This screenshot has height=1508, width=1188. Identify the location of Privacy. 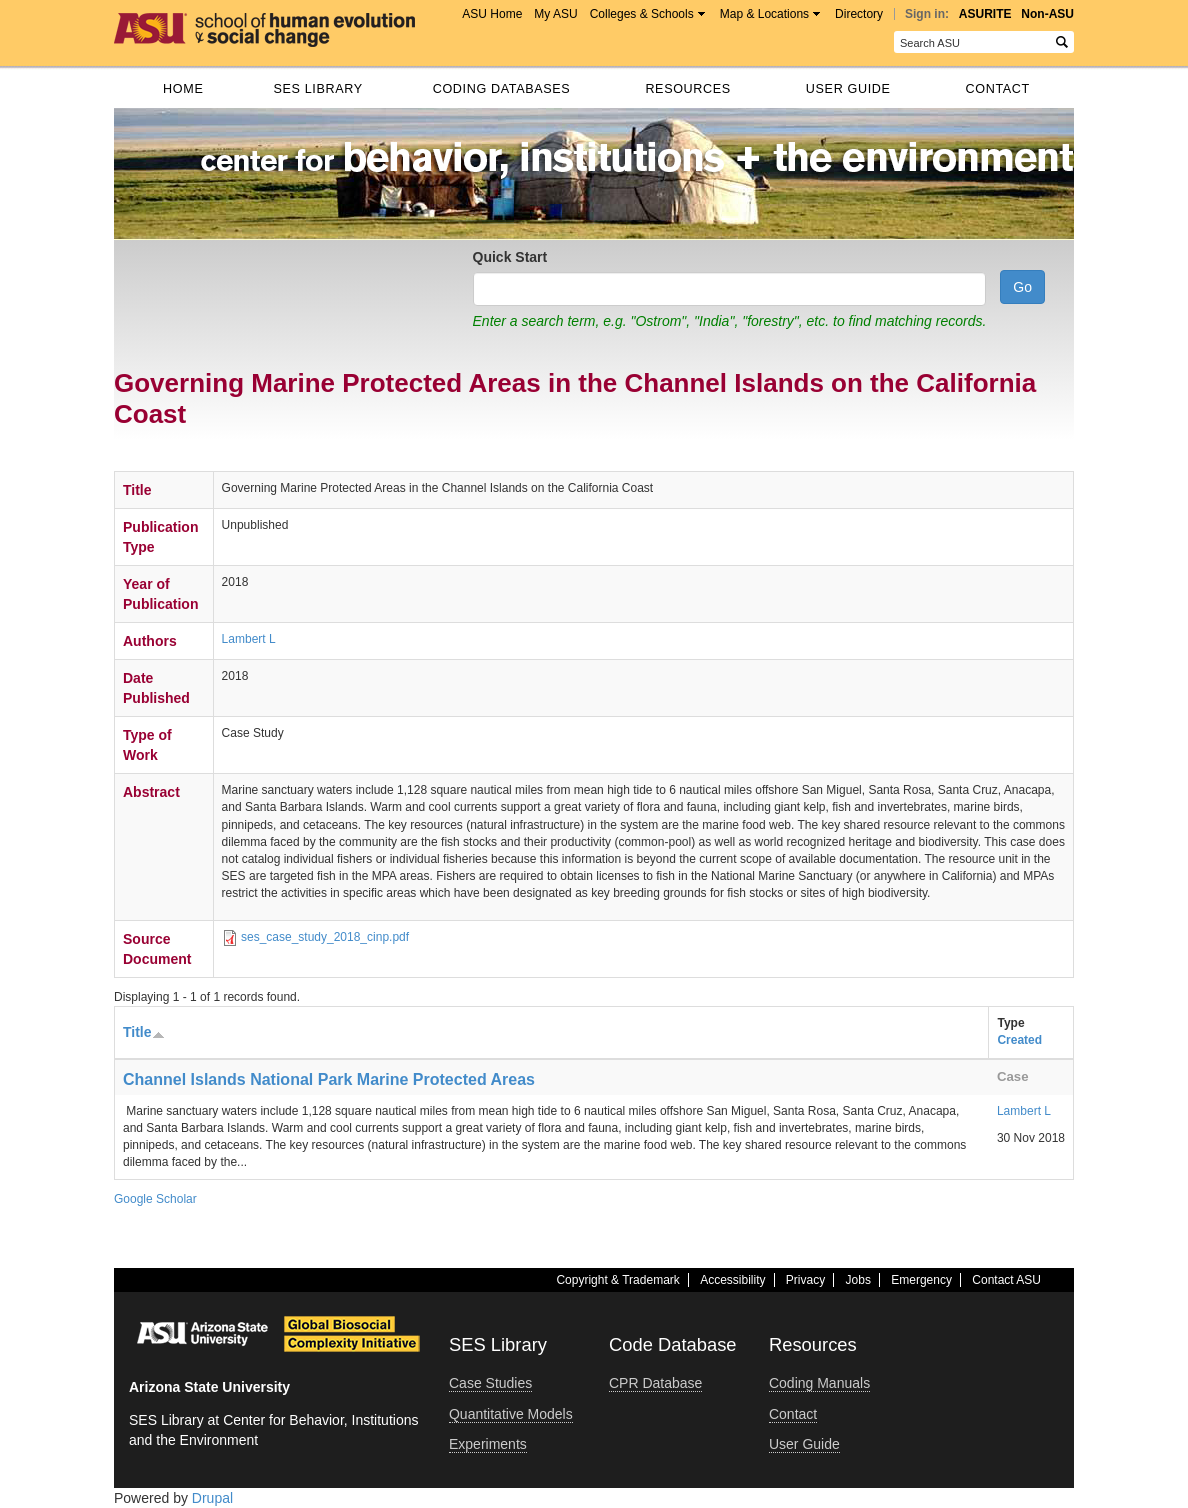
(805, 1280).